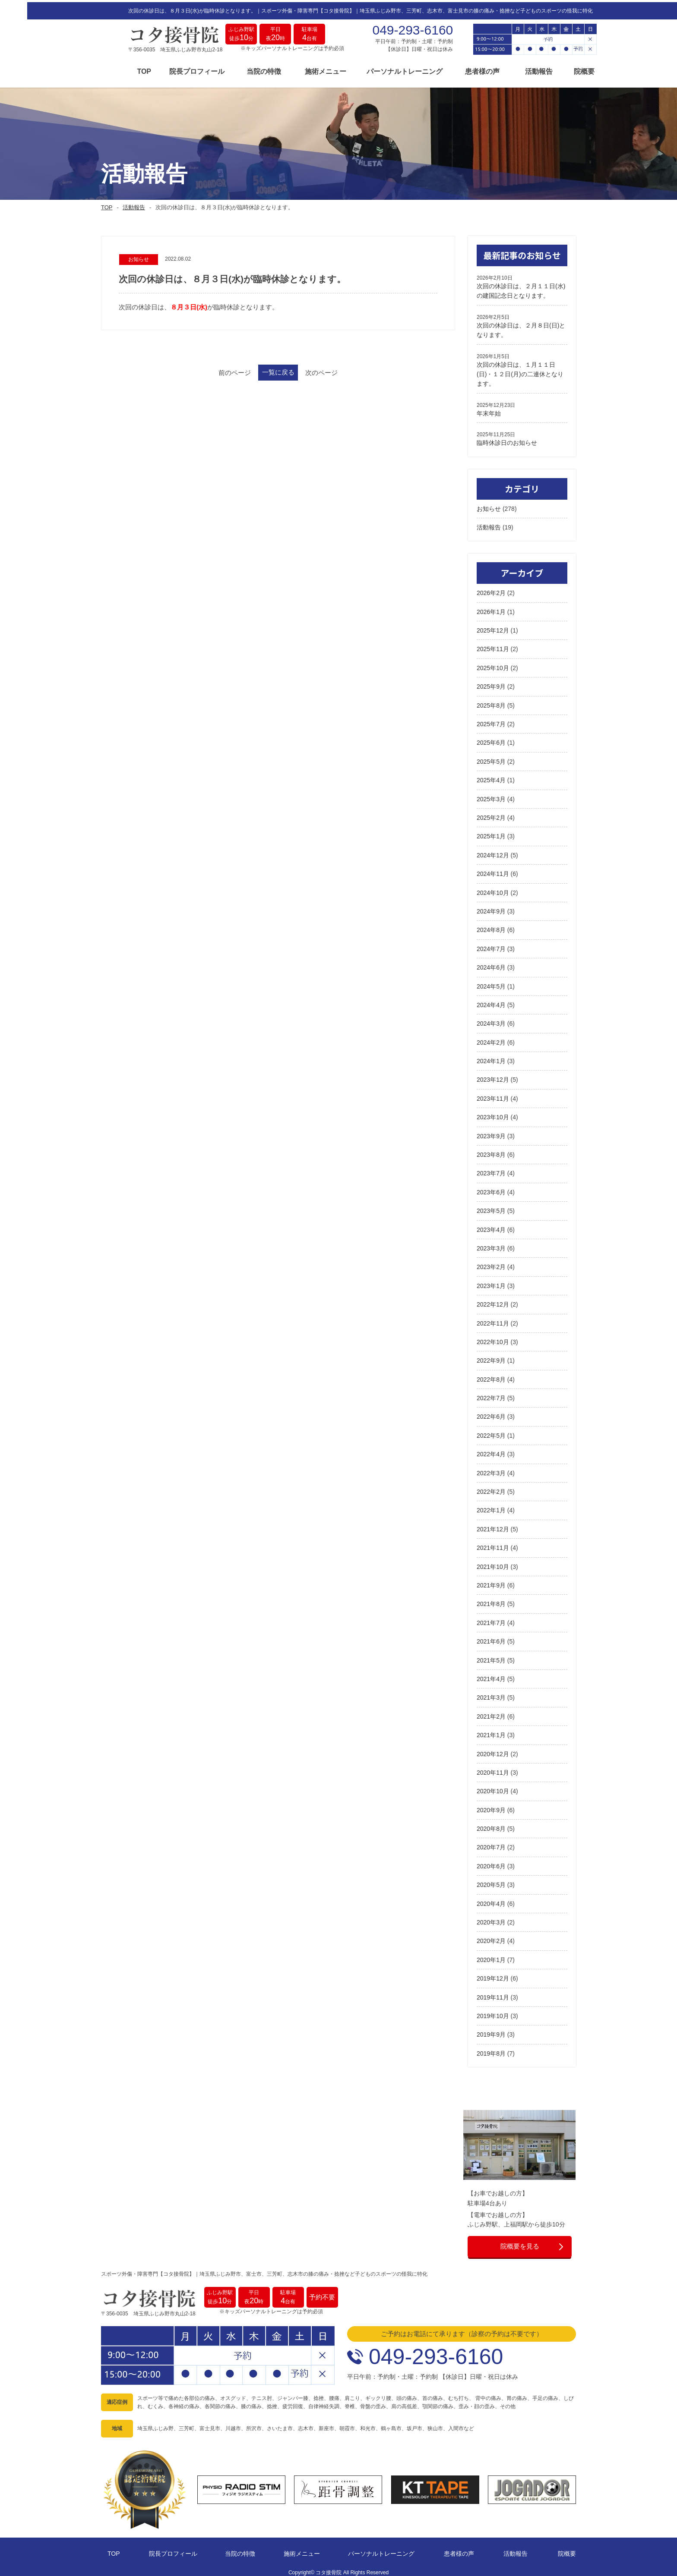 The width and height of the screenshot is (677, 2576). What do you see at coordinates (491, 1413) in the screenshot?
I see `2022年6月` at bounding box center [491, 1413].